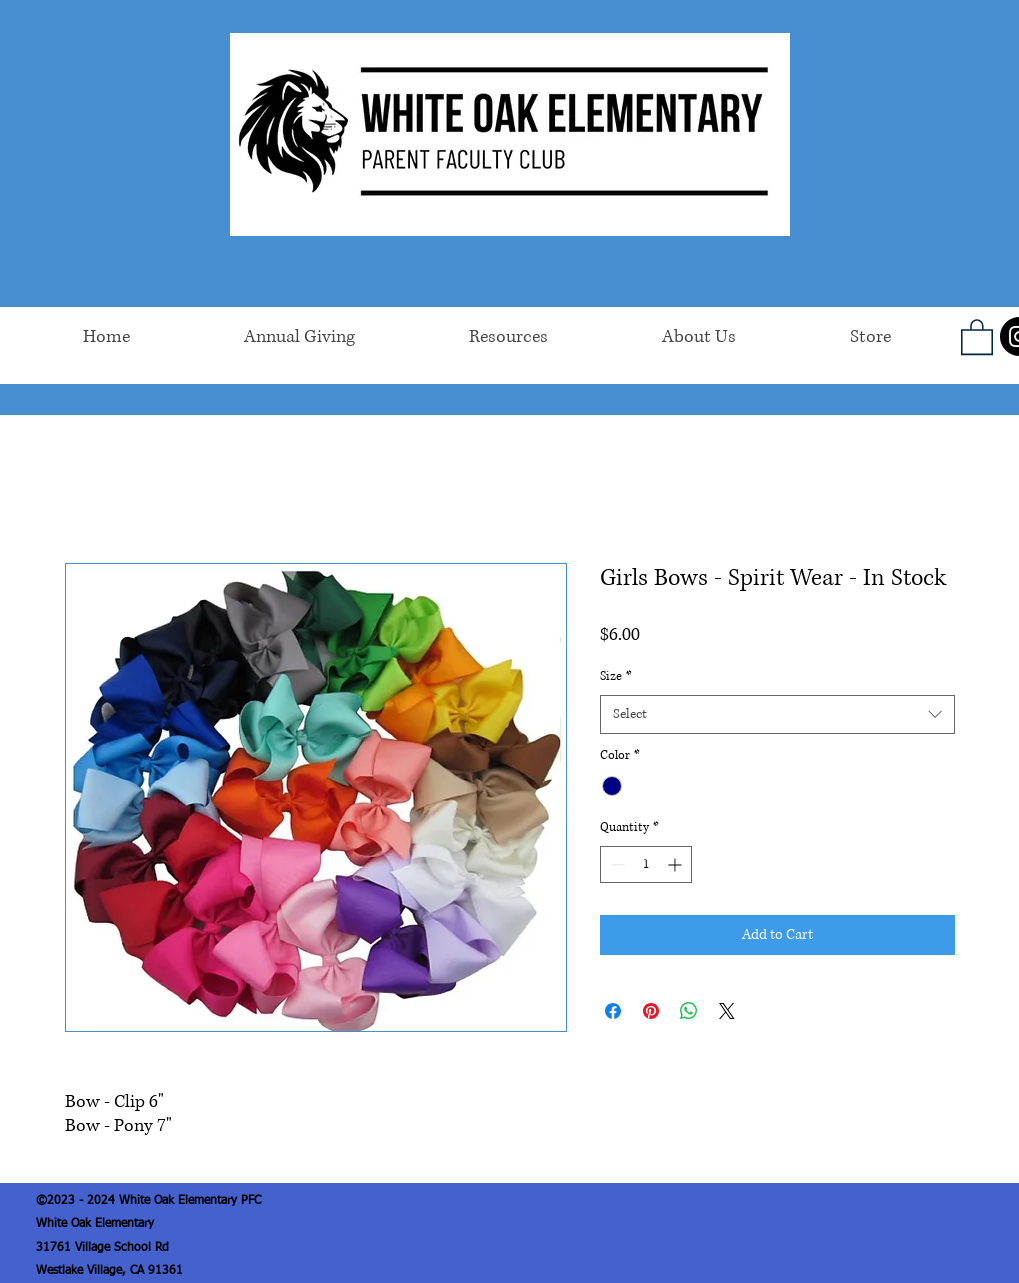 The height and width of the screenshot is (1283, 1019). What do you see at coordinates (613, 1011) in the screenshot?
I see `[Share on Facebook]` at bounding box center [613, 1011].